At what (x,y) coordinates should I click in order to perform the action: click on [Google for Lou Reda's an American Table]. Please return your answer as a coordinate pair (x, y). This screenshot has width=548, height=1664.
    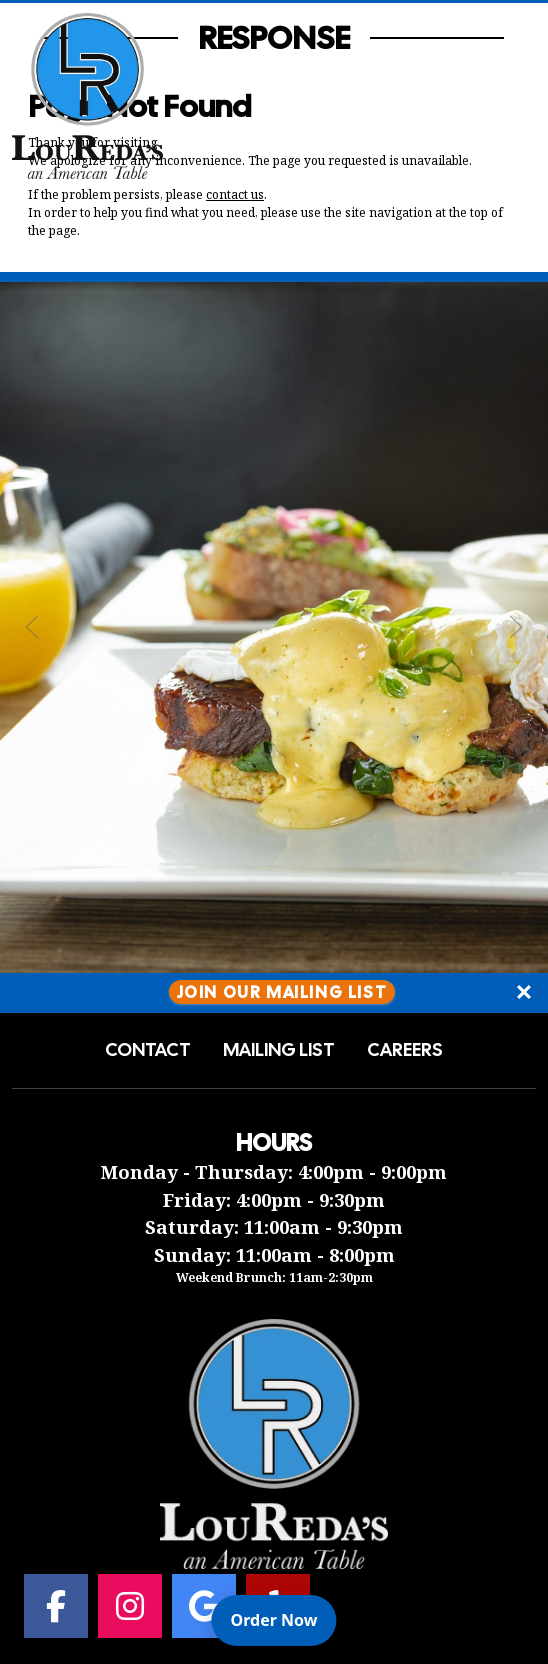
    Looking at the image, I should click on (204, 1606).